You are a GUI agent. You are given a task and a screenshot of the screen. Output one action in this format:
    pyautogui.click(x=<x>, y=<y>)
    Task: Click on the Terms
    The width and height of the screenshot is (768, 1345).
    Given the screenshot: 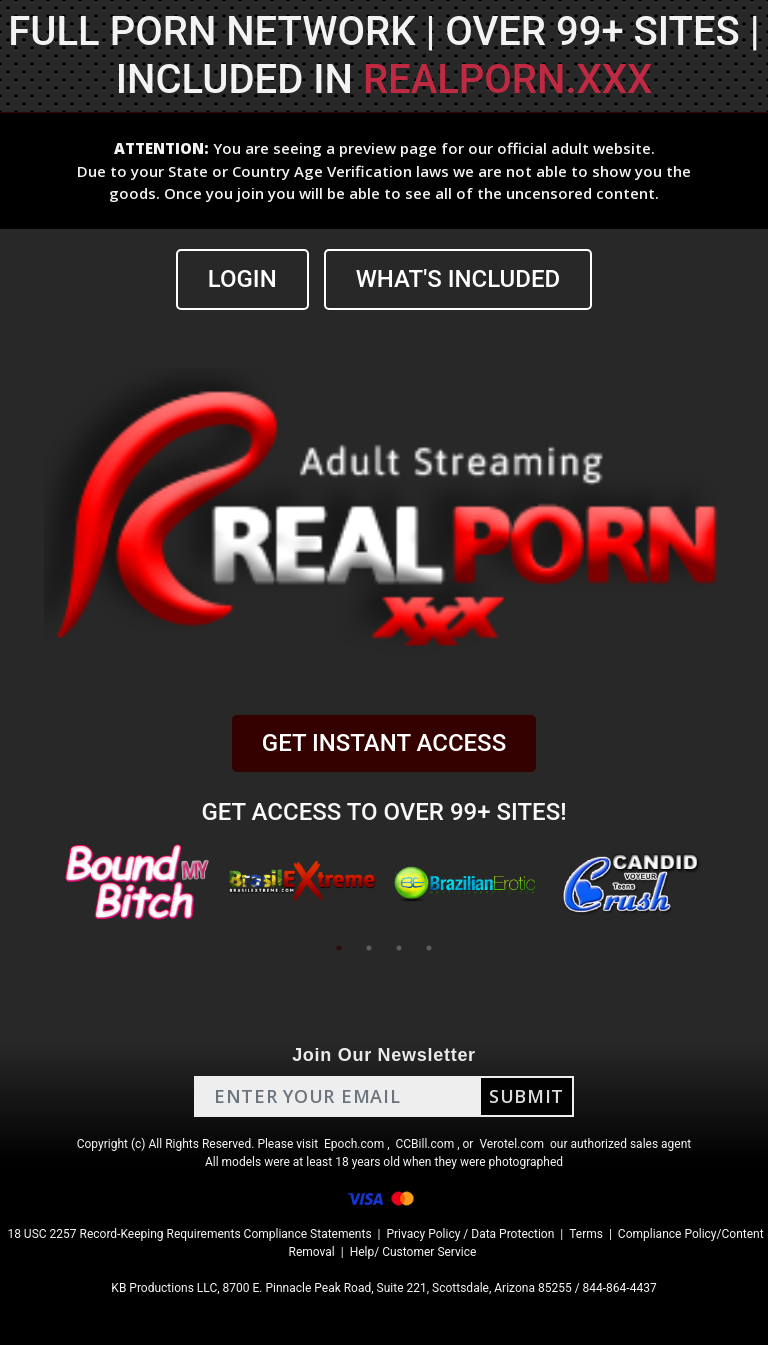 What is the action you would take?
    pyautogui.click(x=586, y=1234)
    